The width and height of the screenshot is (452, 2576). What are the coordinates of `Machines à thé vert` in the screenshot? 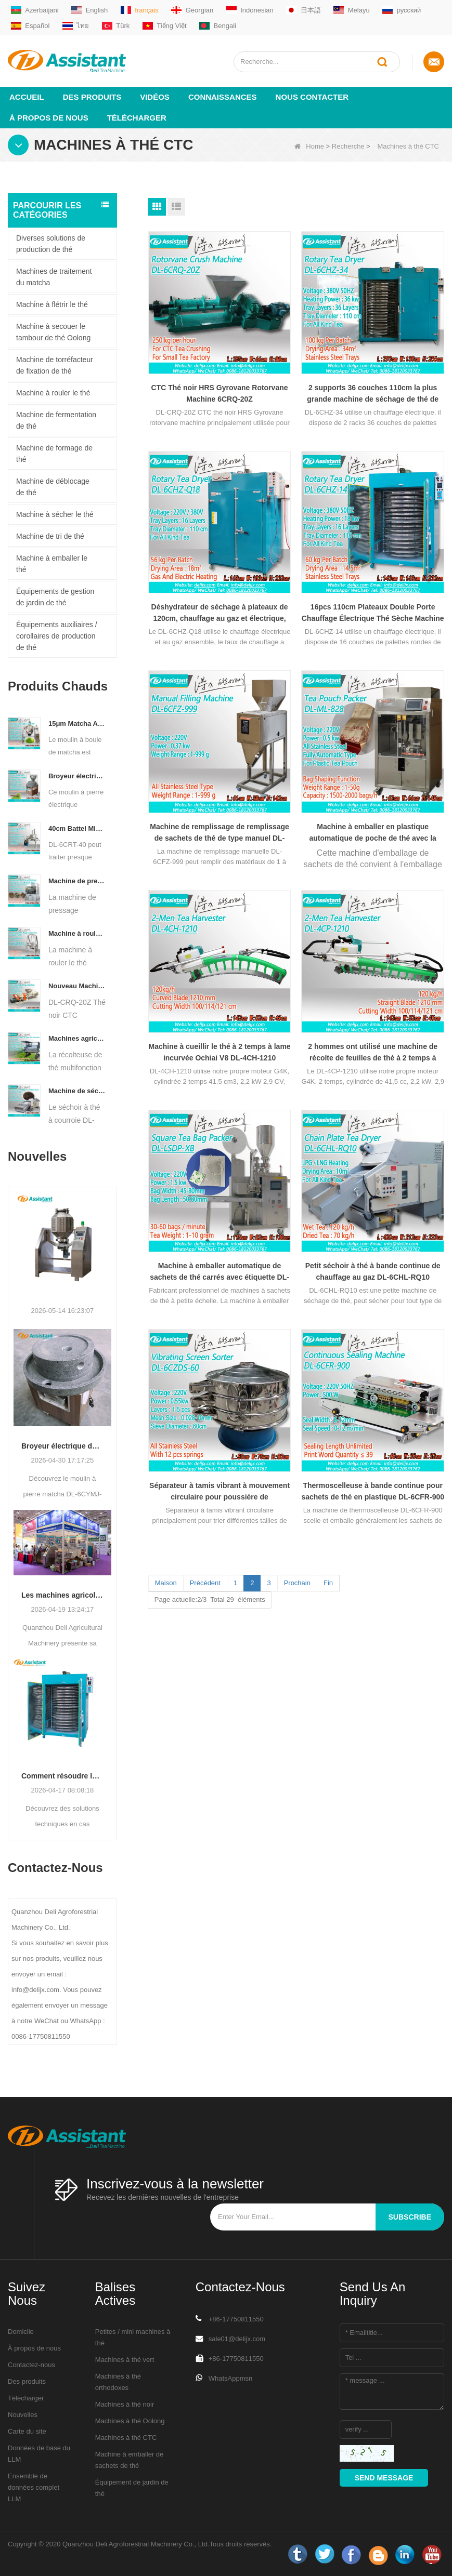 It's located at (124, 2359).